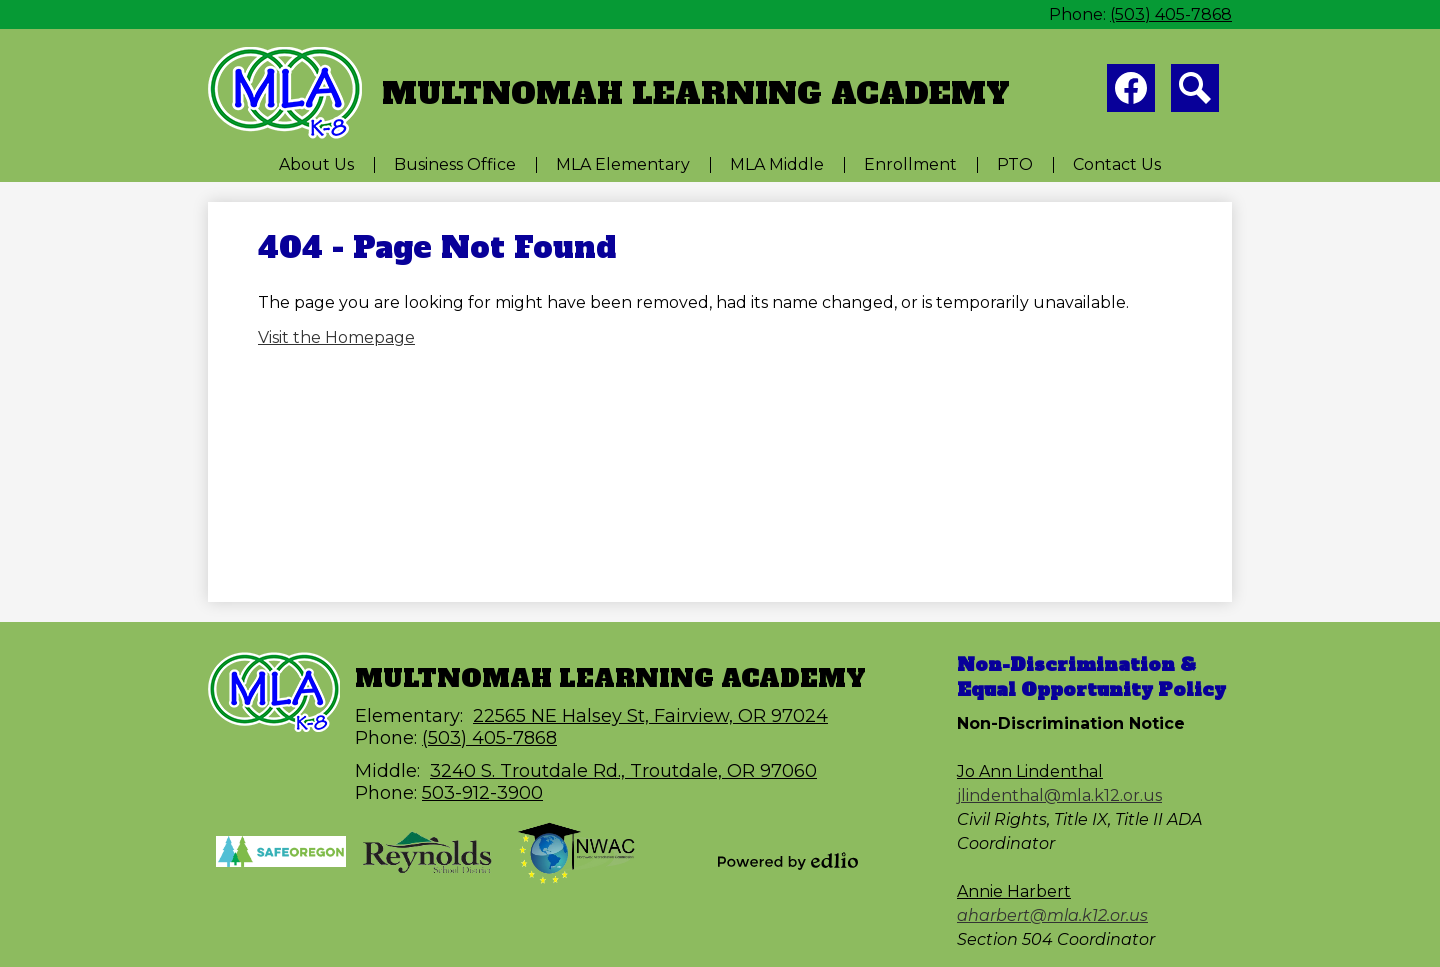 The image size is (1440, 967). Describe the element at coordinates (1171, 14) in the screenshot. I see `(503) 405-7868` at that location.